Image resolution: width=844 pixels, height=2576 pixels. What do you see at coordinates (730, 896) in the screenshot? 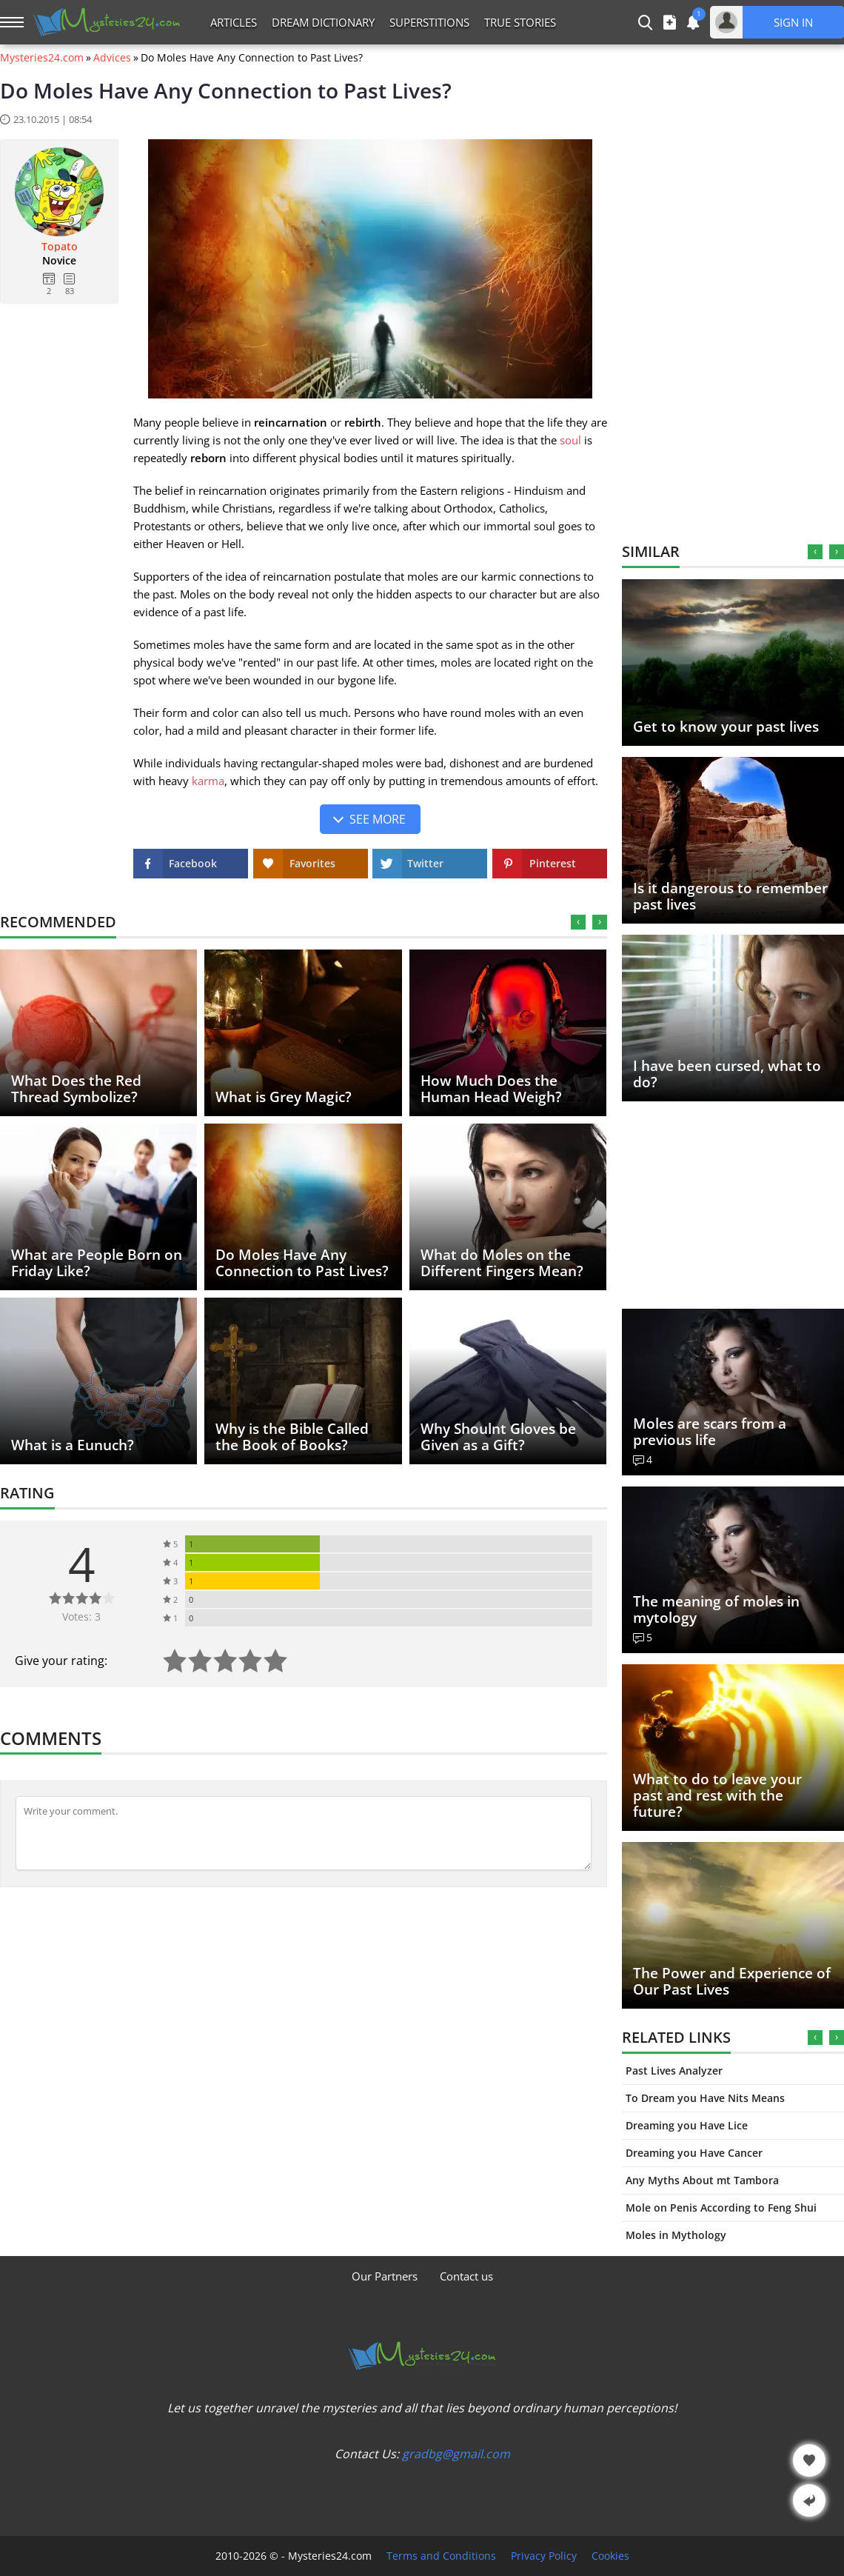
I see `Is it dangerous to remember past lives` at bounding box center [730, 896].